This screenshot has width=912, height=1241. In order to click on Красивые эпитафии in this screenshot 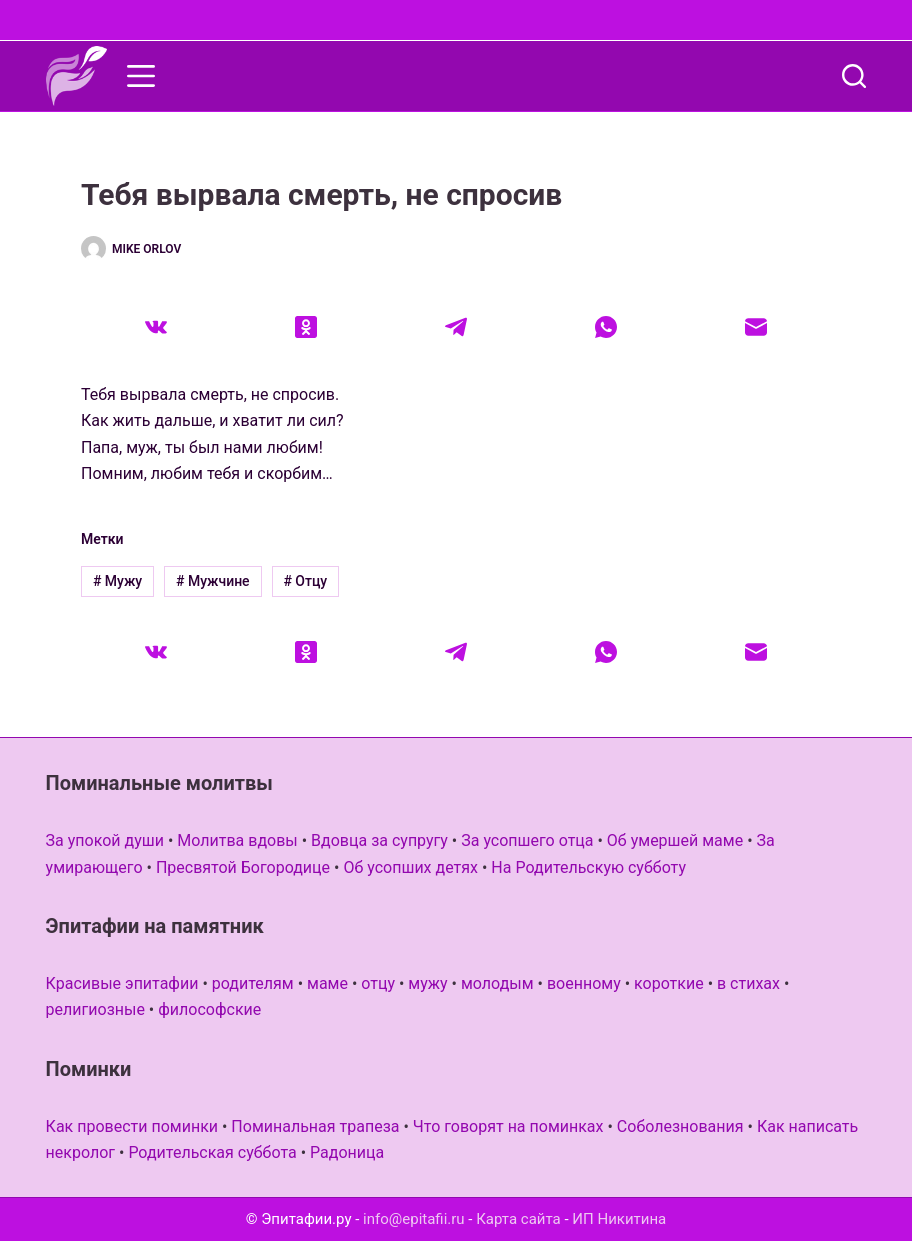, I will do `click(122, 983)`.